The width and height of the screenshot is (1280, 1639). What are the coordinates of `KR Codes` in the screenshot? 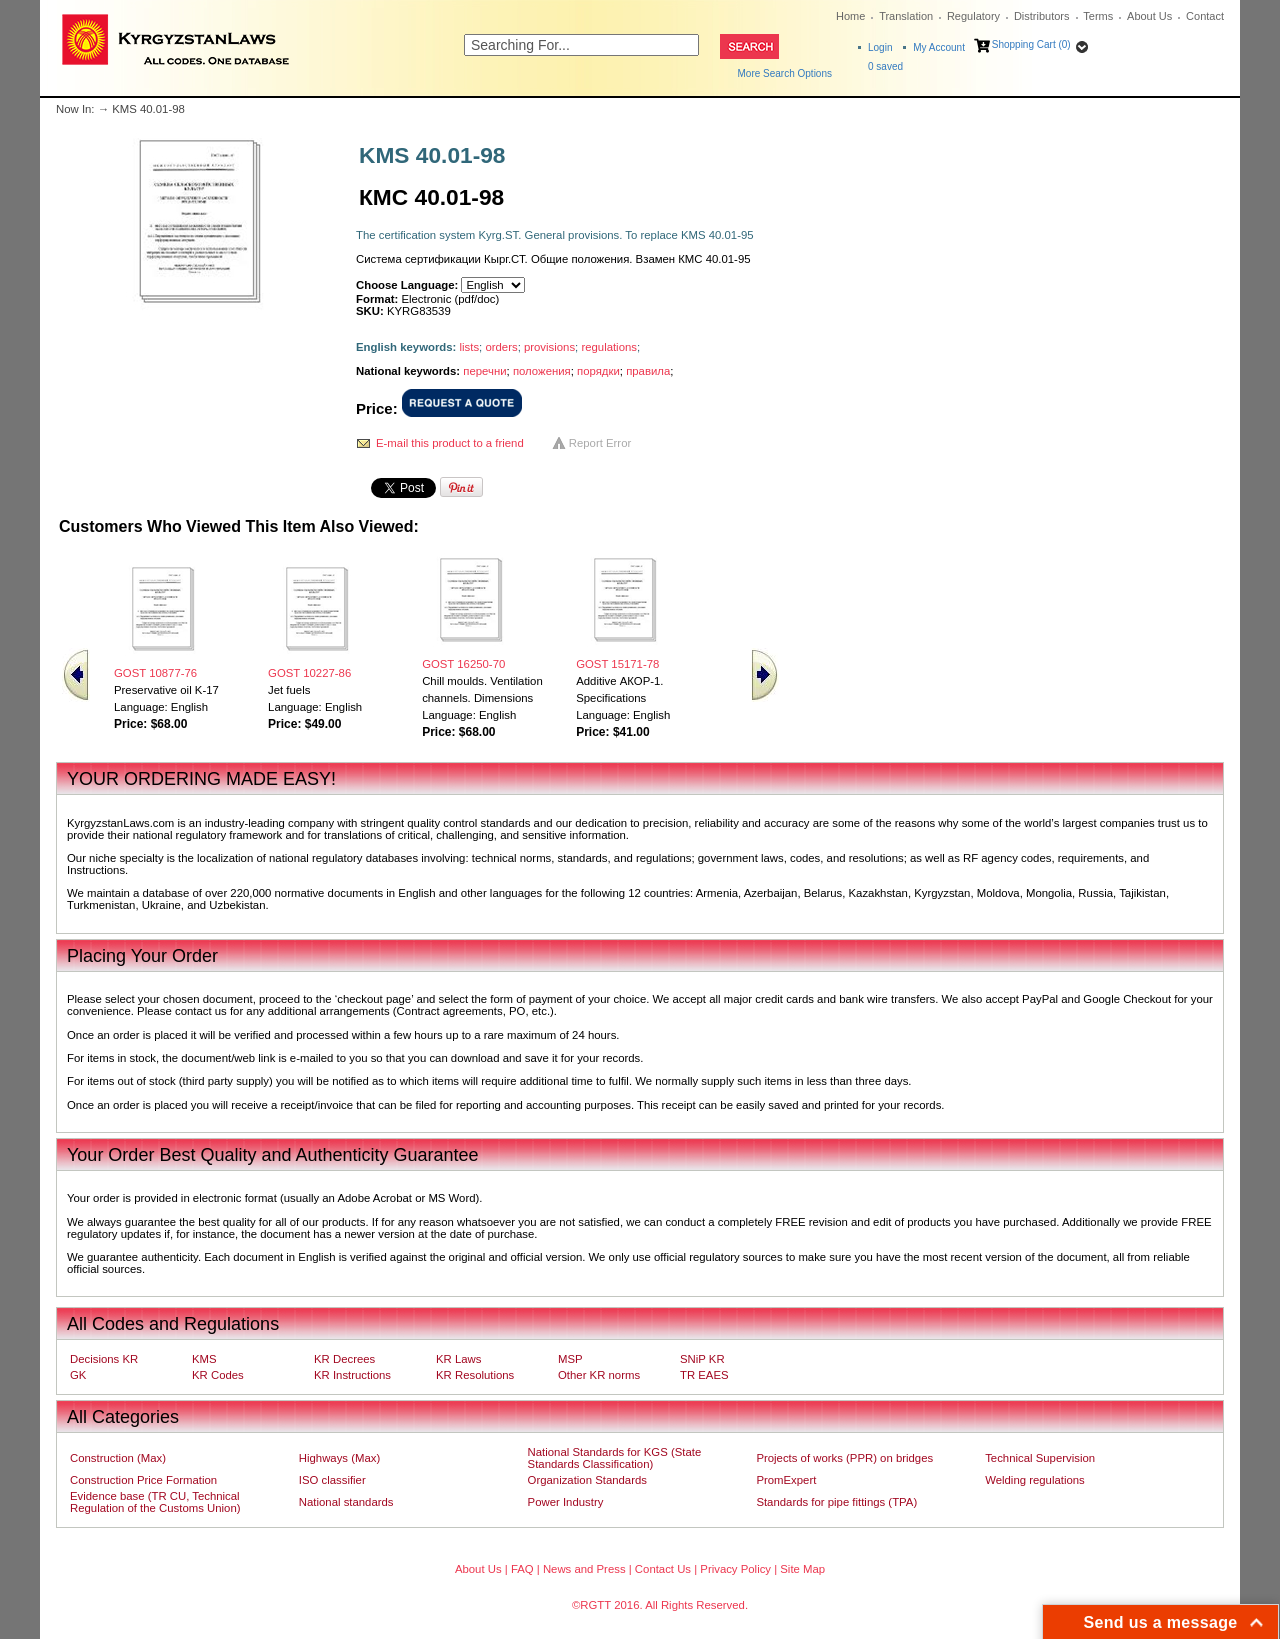 It's located at (218, 1375).